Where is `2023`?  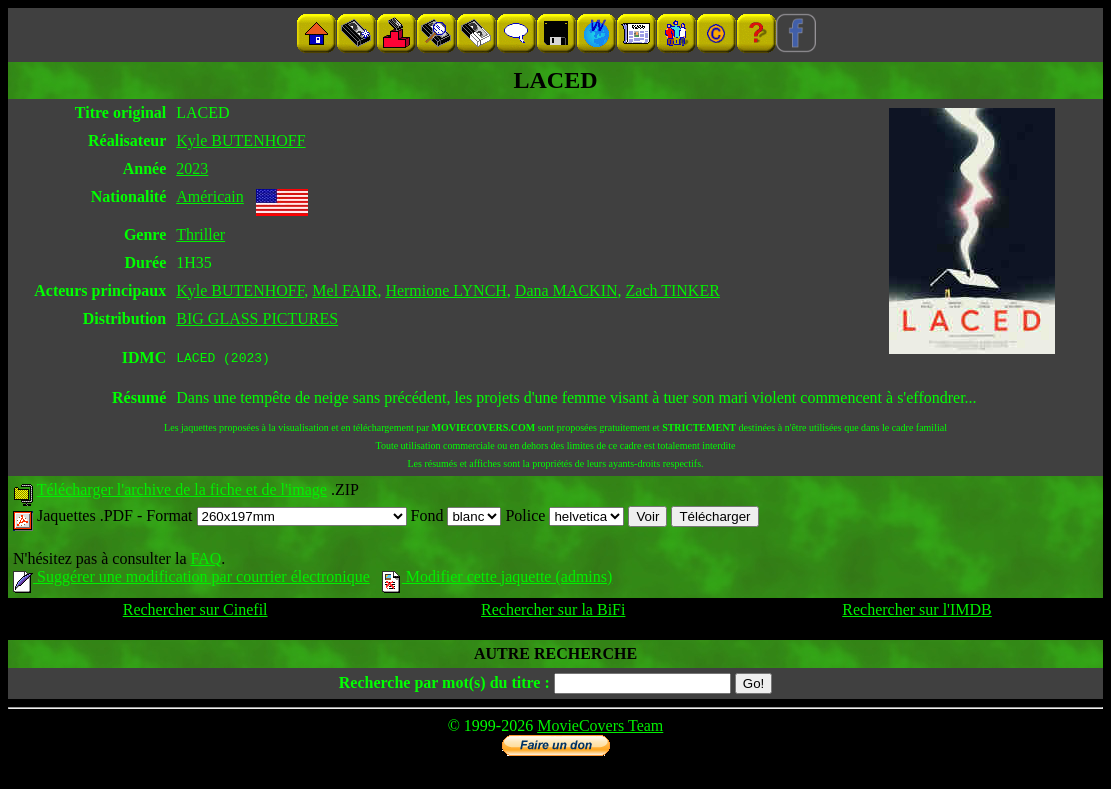
2023 is located at coordinates (192, 168).